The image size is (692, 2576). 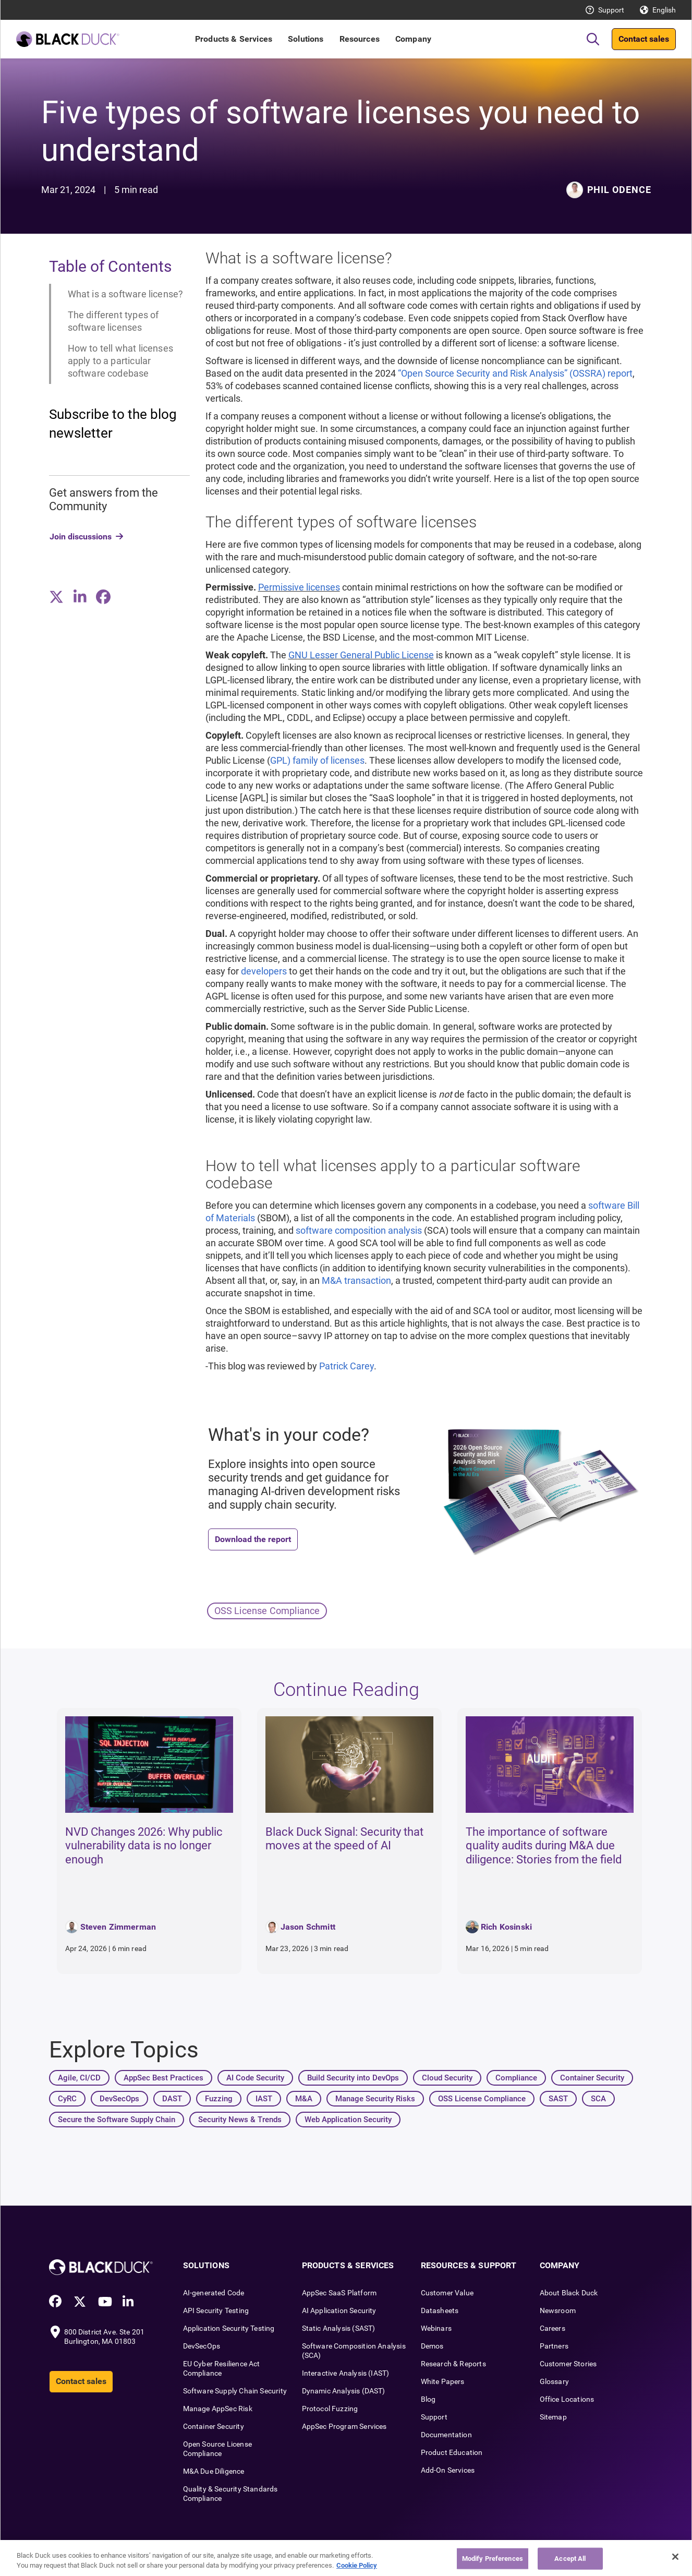 What do you see at coordinates (356, 1280) in the screenshot?
I see `M&A transaction` at bounding box center [356, 1280].